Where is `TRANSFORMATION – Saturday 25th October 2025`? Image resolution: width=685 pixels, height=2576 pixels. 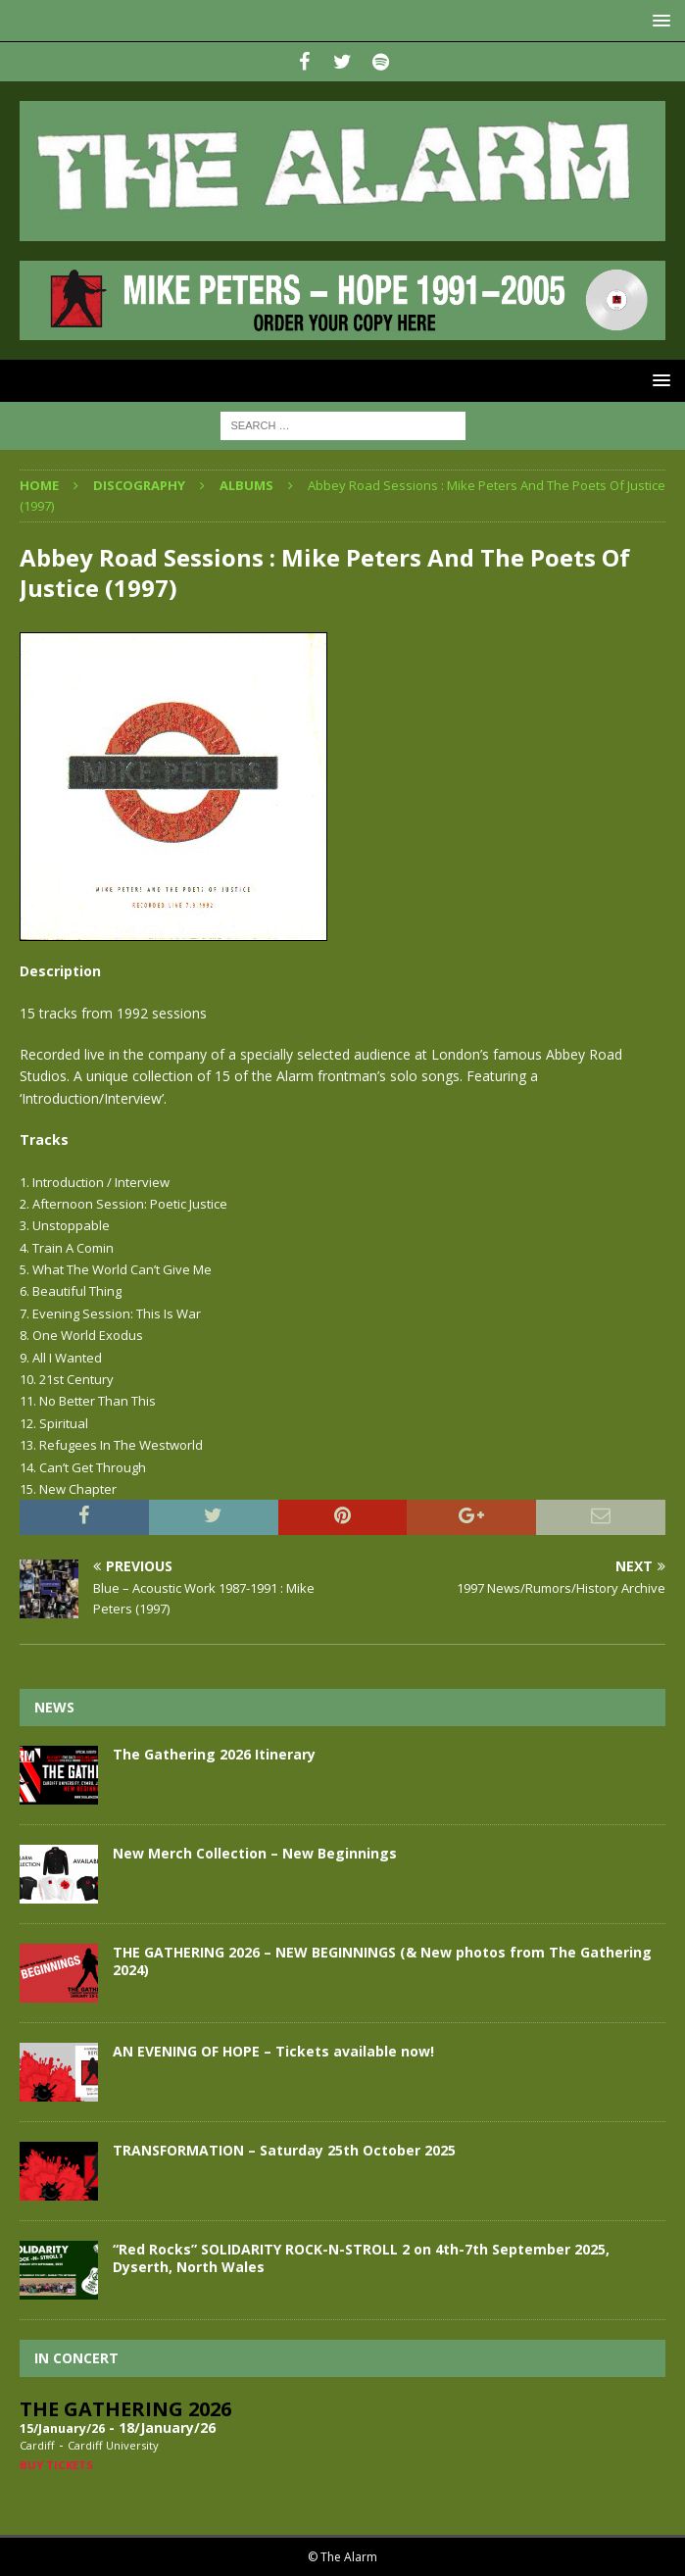
TRANSFORMATION – Saturday 25th October 2025 is located at coordinates (284, 2150).